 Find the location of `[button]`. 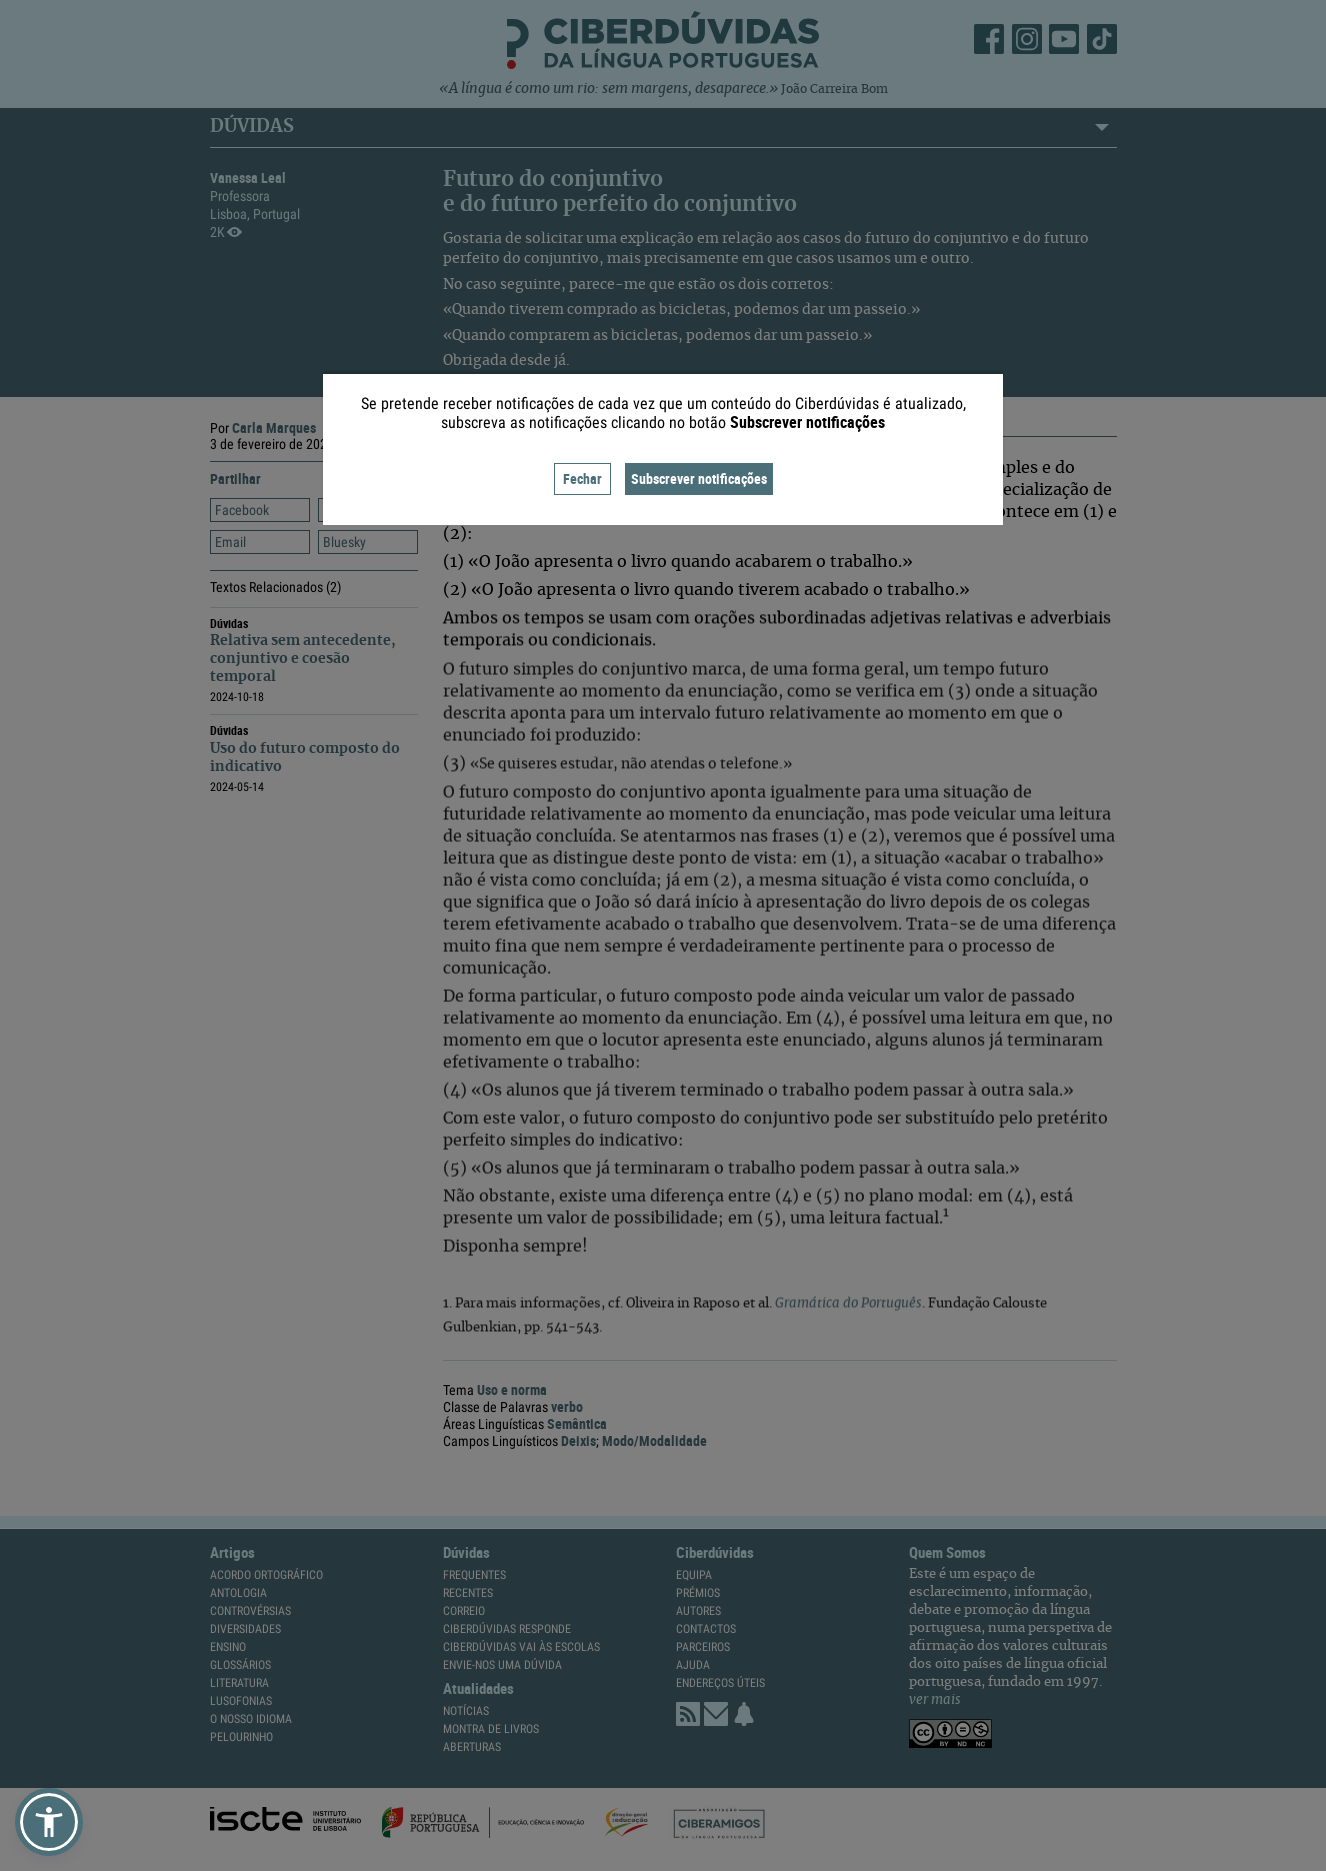

[button] is located at coordinates (49, 1822).